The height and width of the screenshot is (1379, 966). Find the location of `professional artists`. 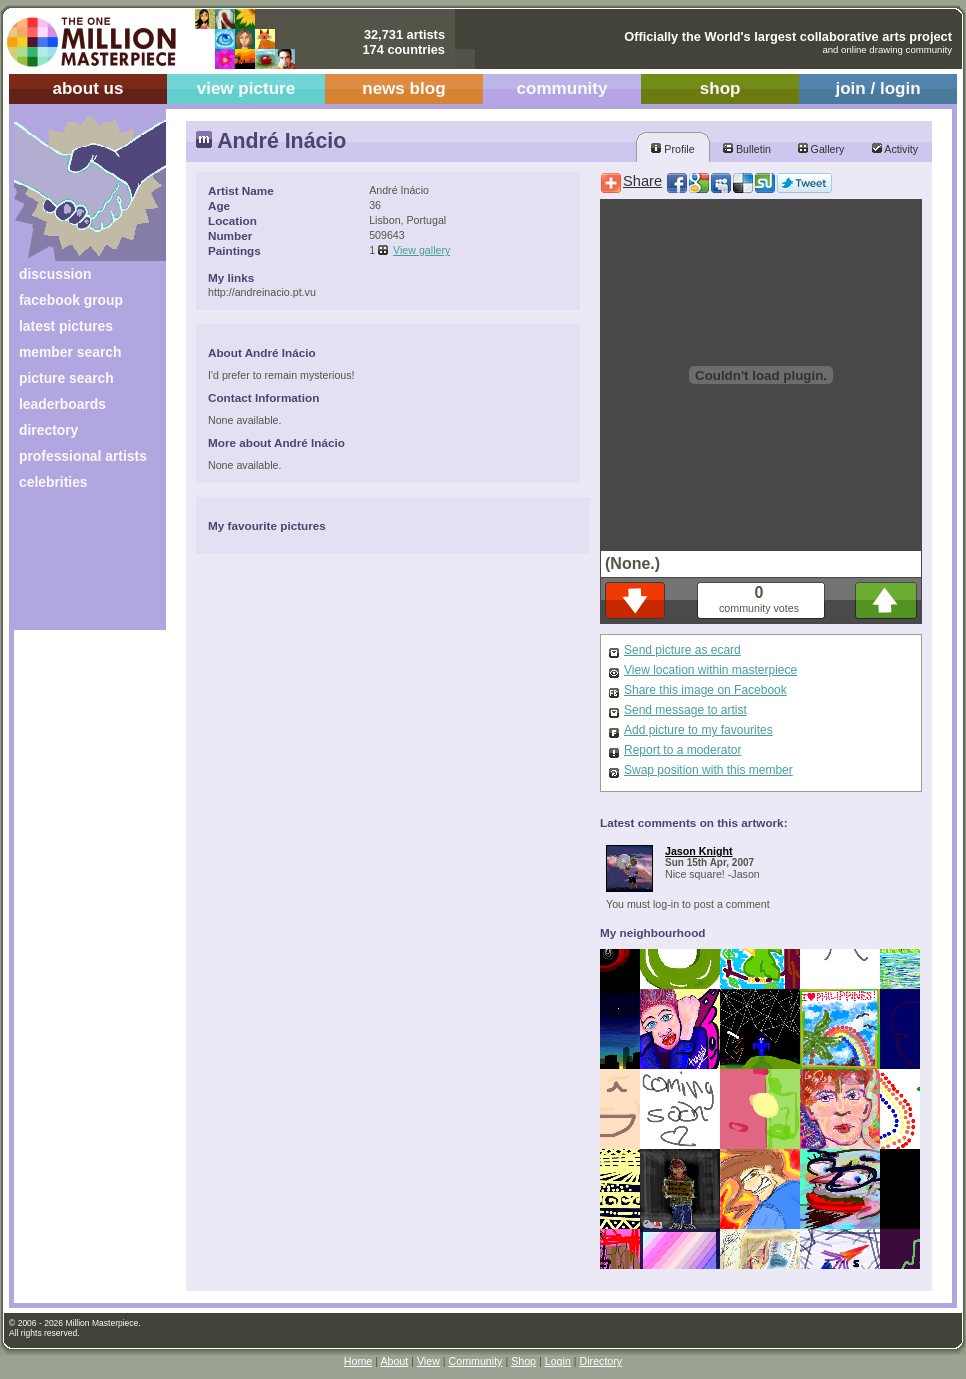

professional artists is located at coordinates (83, 456).